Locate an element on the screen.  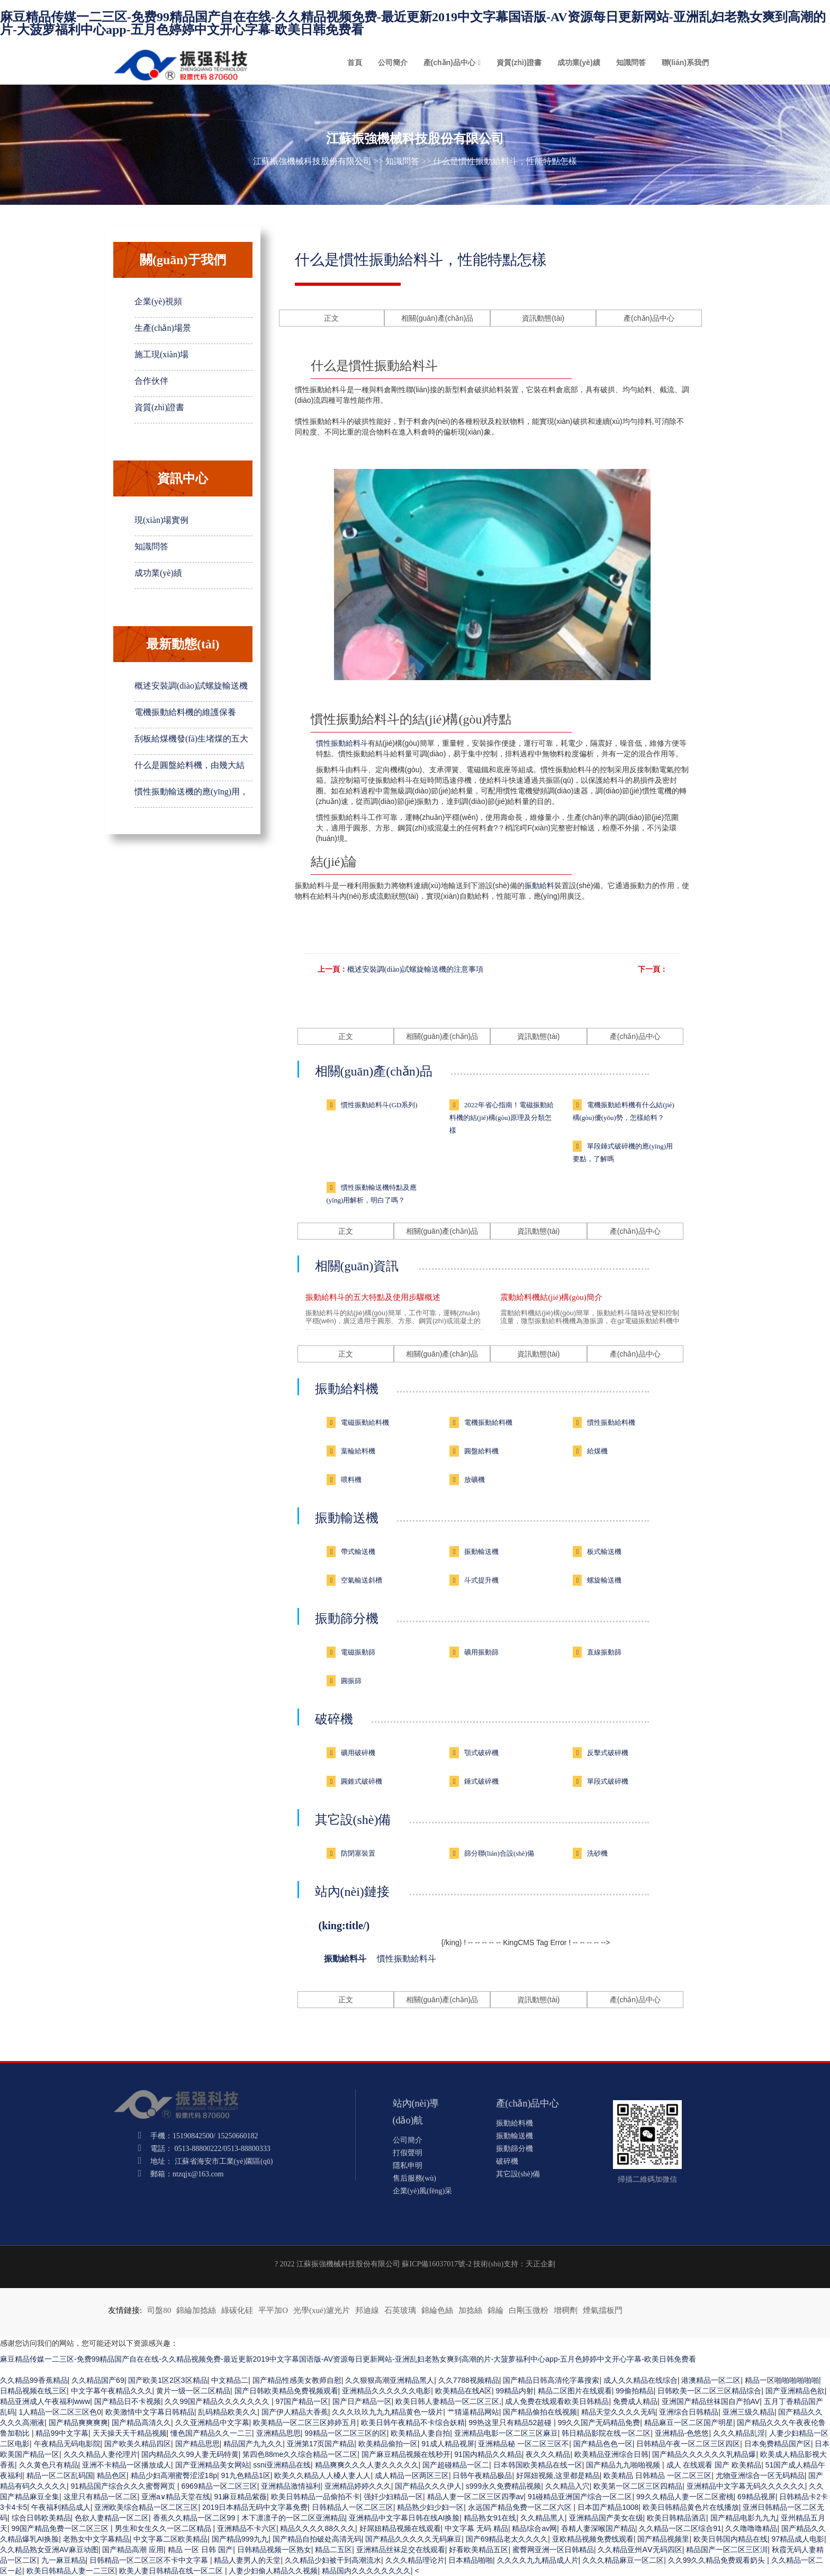
天天操天天干精品视频 is located at coordinates (130, 2433).